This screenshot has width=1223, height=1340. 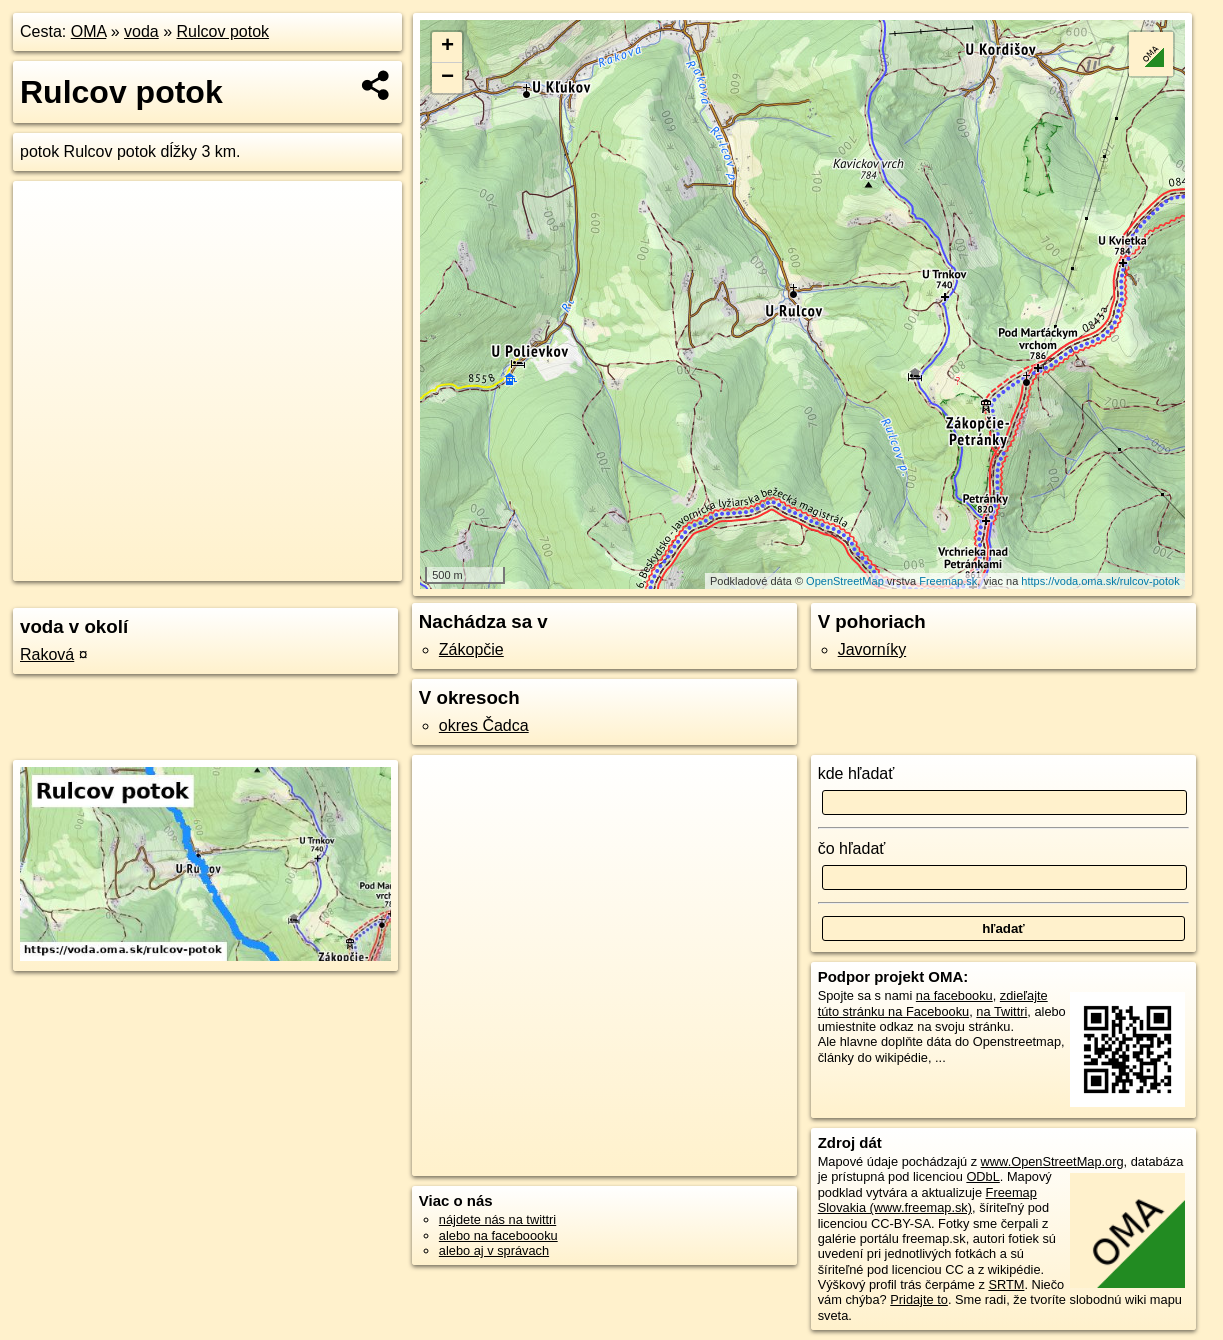 What do you see at coordinates (872, 649) in the screenshot?
I see `Javorníky` at bounding box center [872, 649].